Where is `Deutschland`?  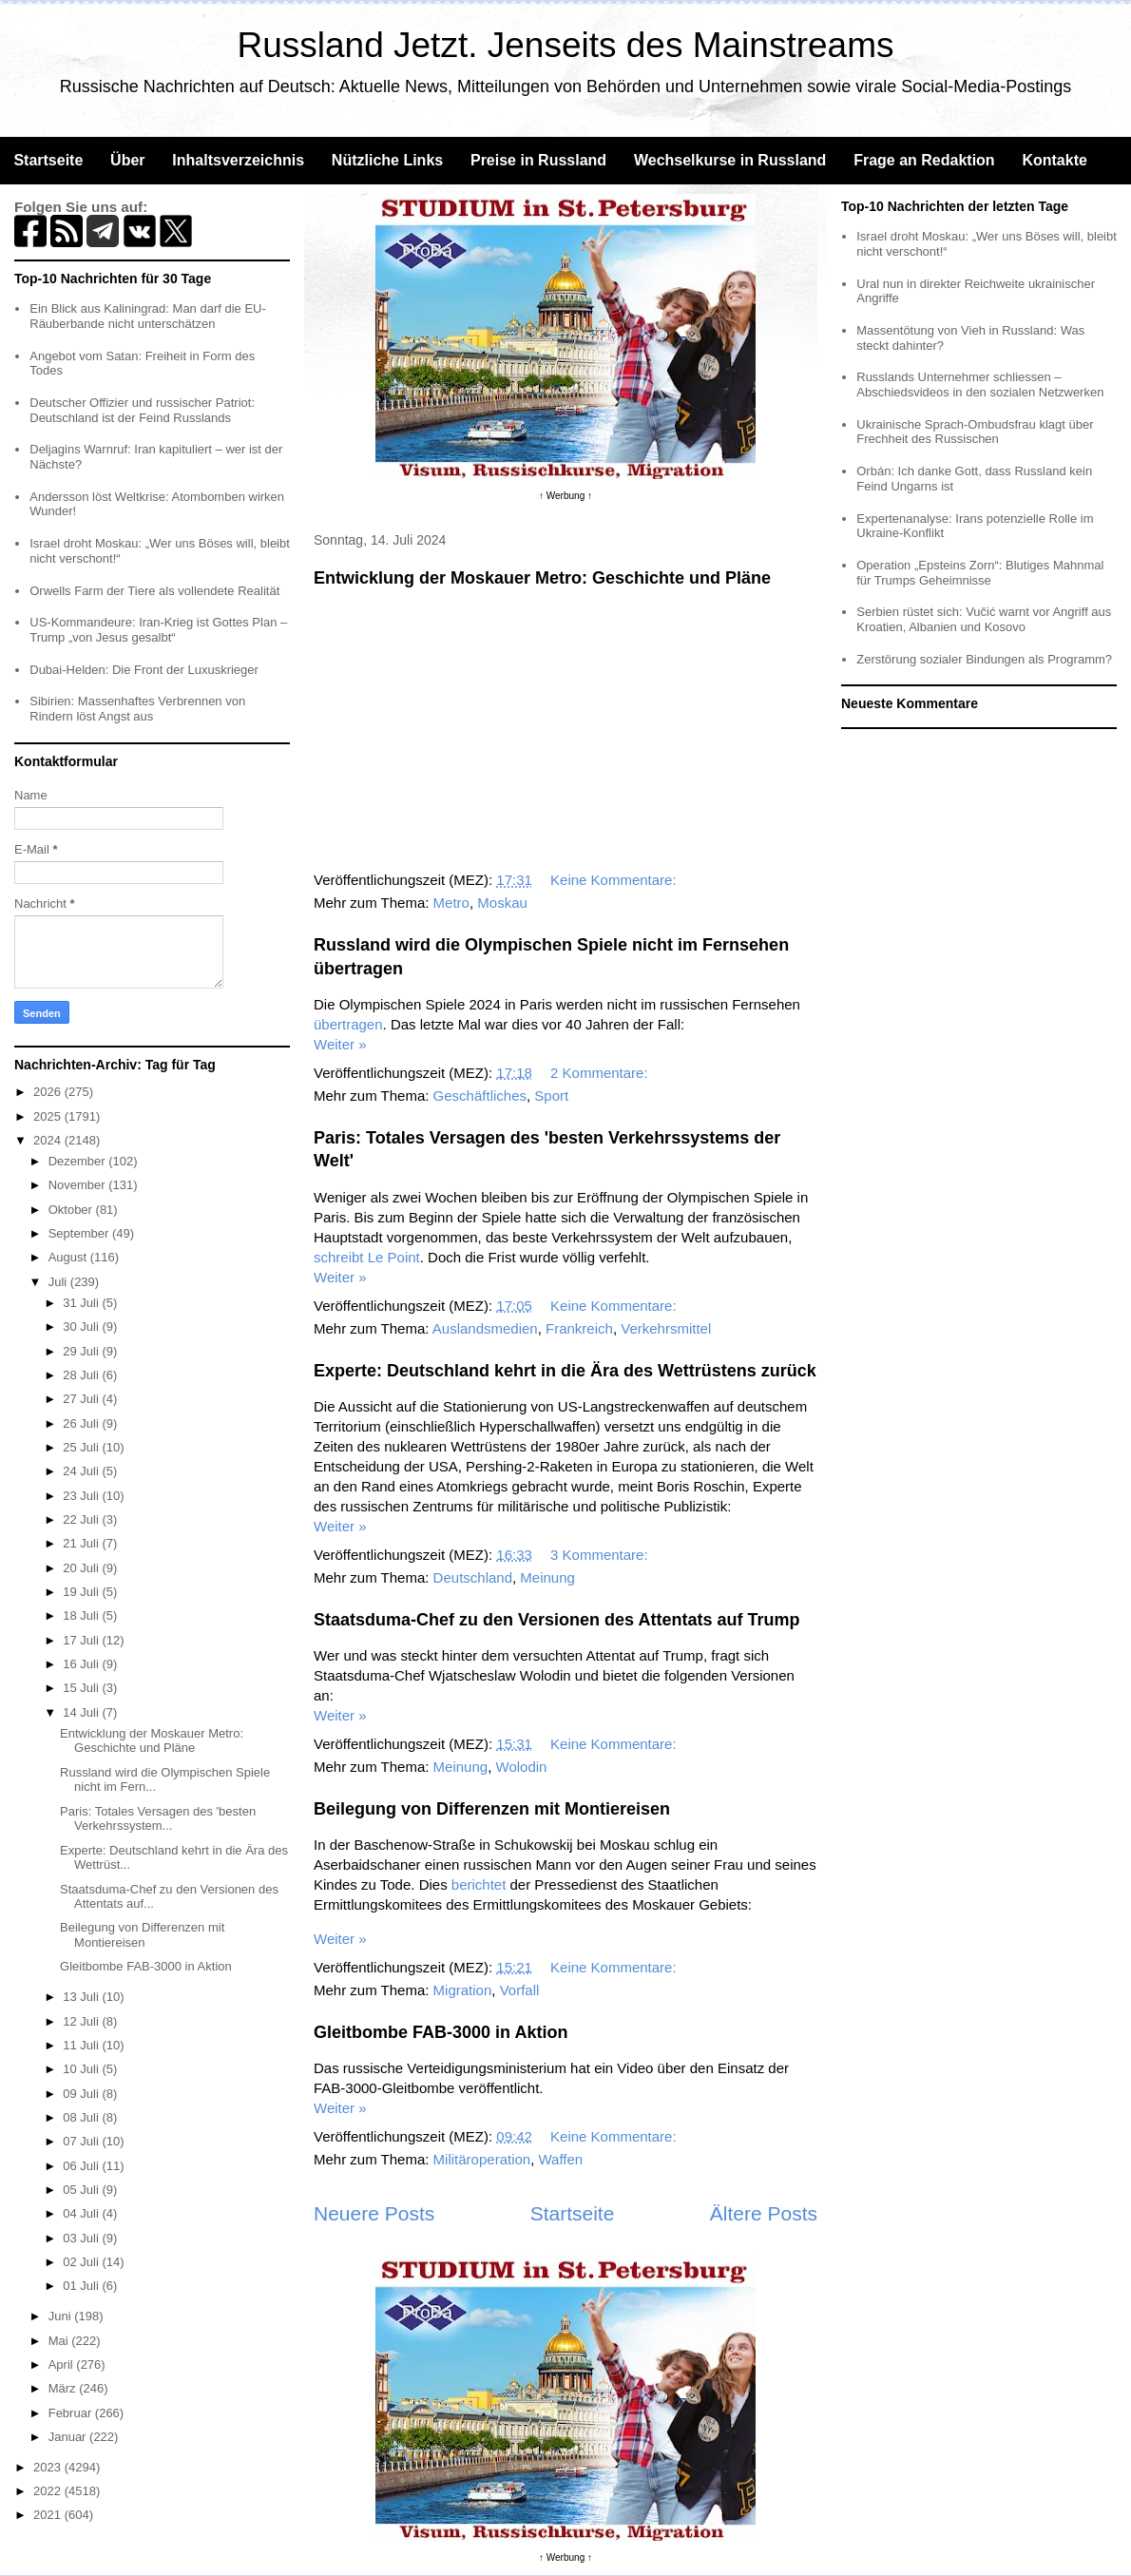 Deutschland is located at coordinates (472, 1577).